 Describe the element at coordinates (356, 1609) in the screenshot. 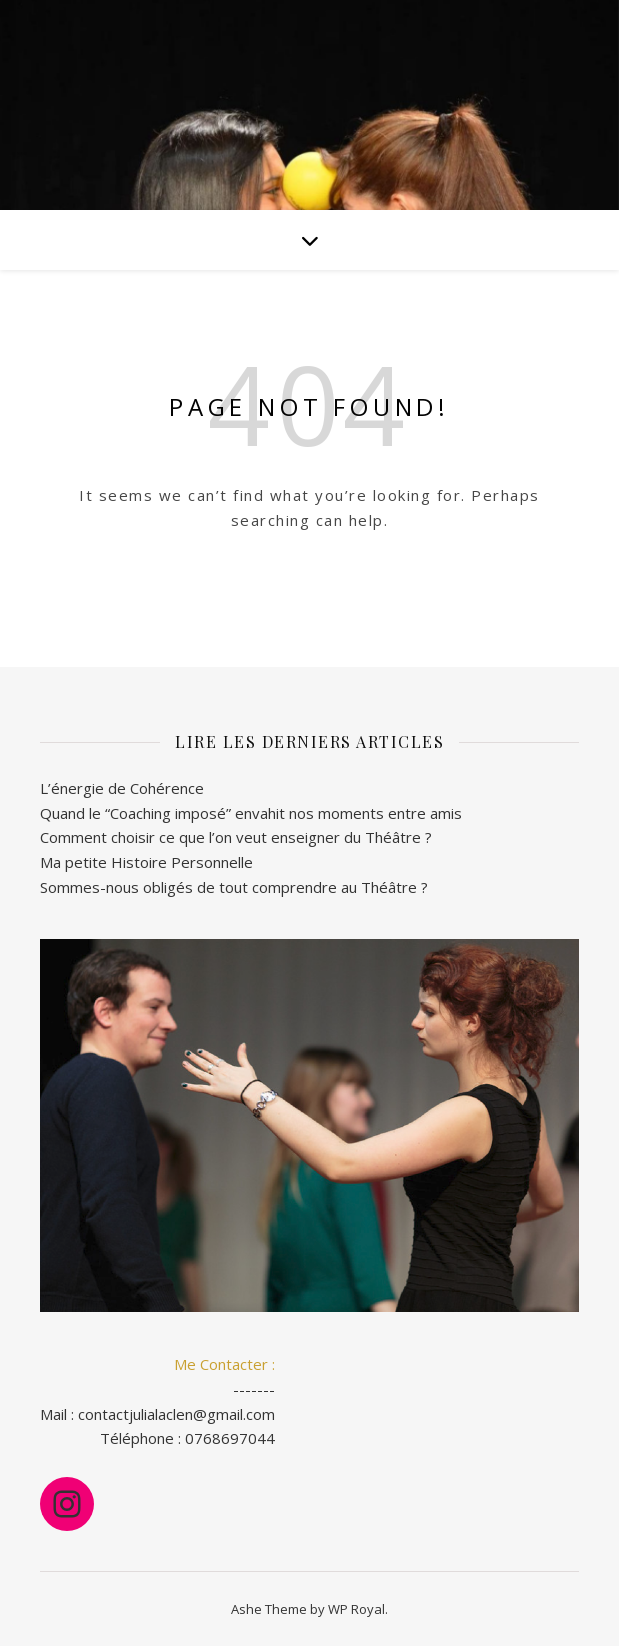

I see `WP Royal` at that location.